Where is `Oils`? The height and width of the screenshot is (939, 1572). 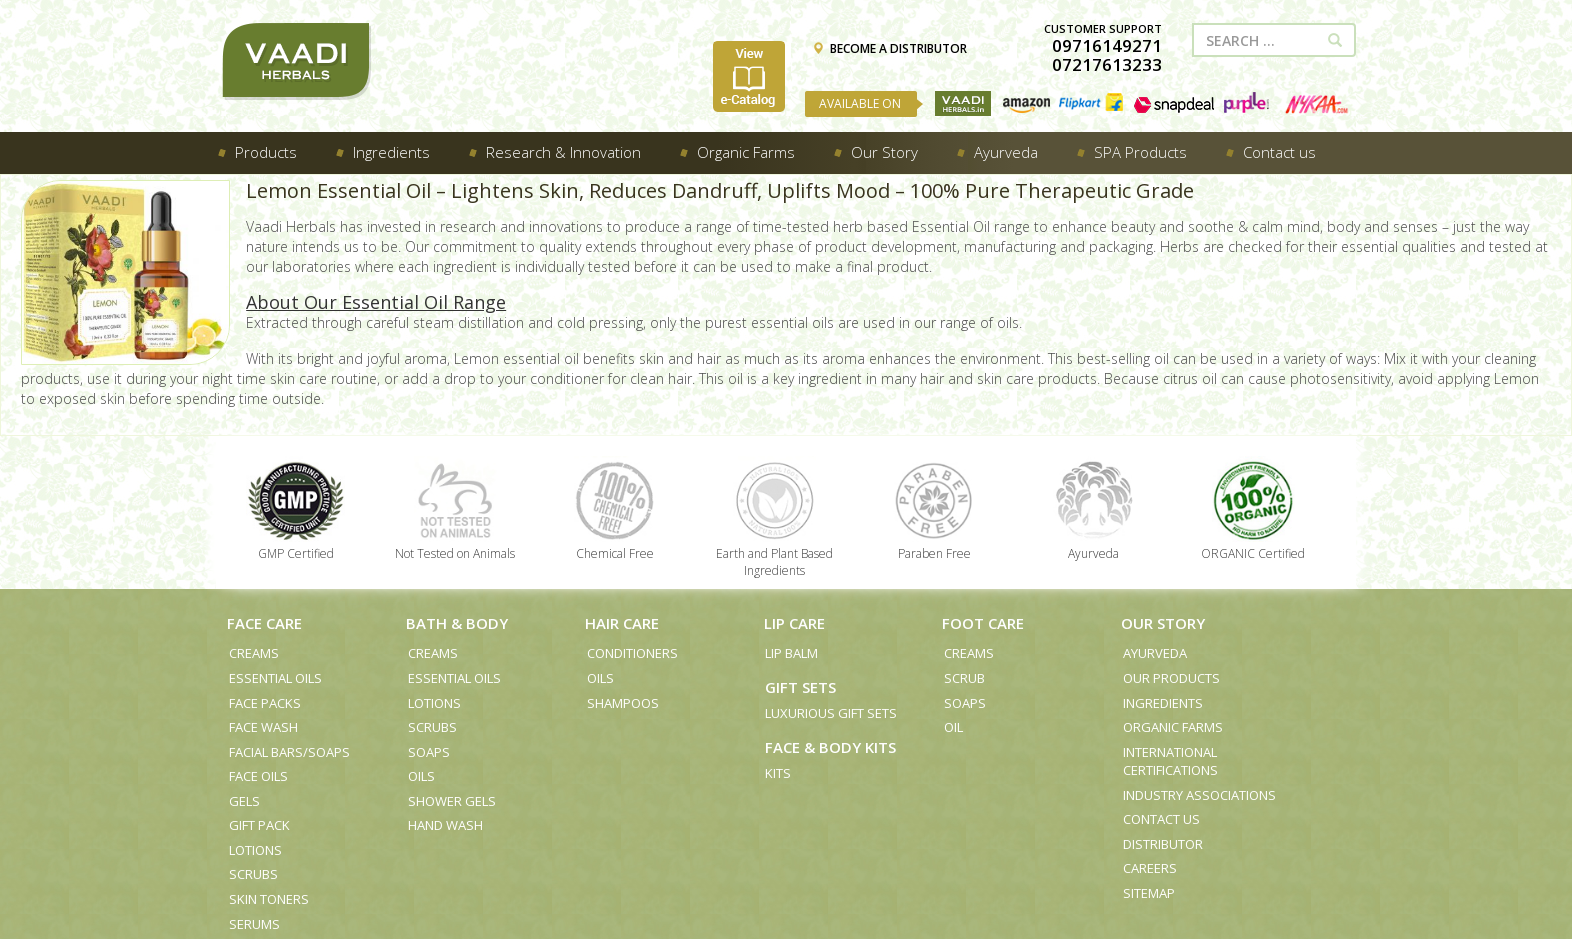
Oils is located at coordinates (421, 776).